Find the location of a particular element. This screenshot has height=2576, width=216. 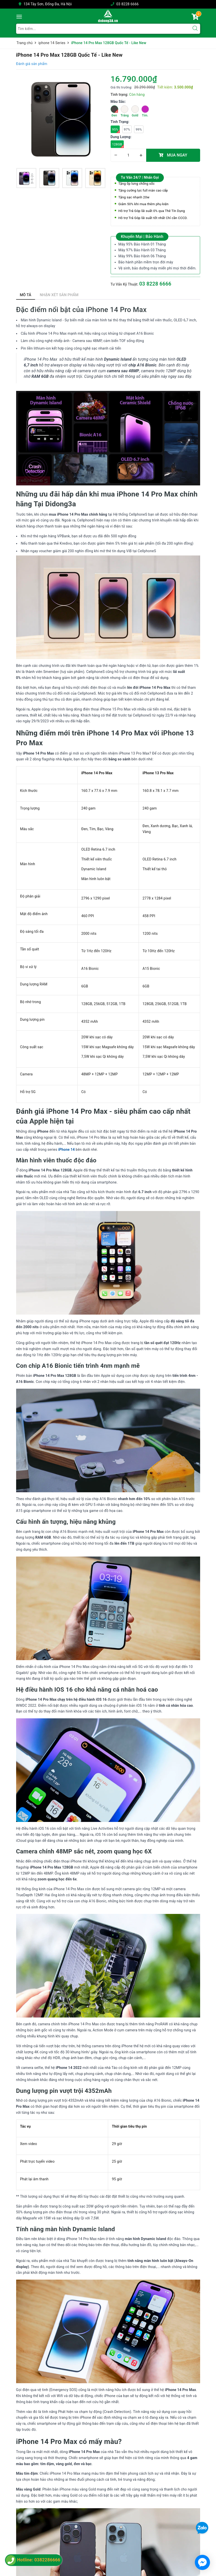

95% is located at coordinates (116, 130).